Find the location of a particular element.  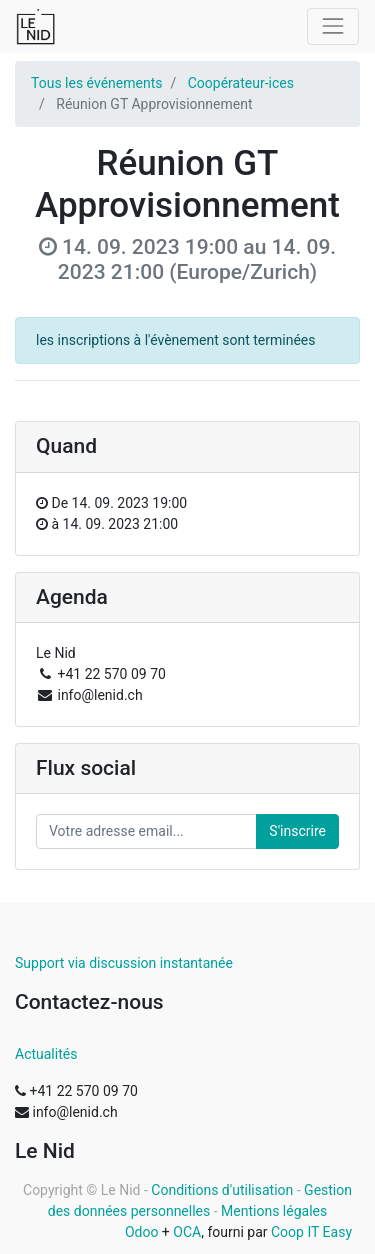

Tous les événements is located at coordinates (96, 83).